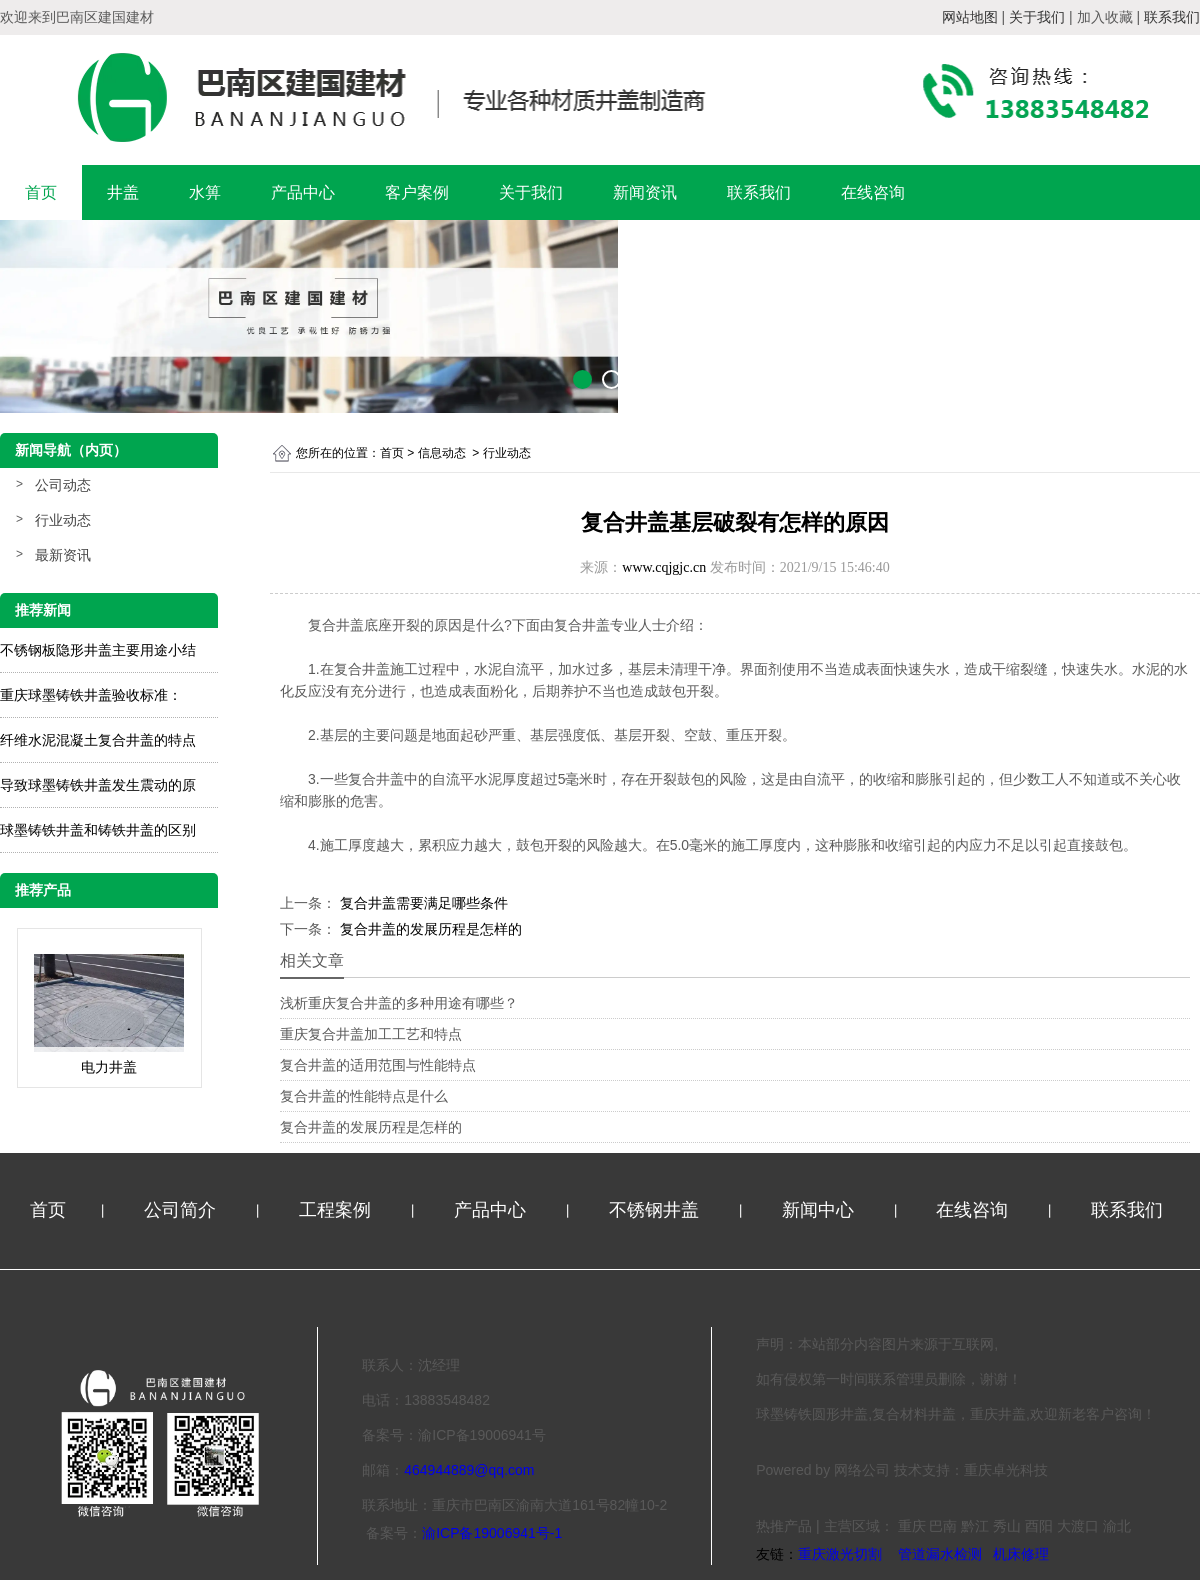 The height and width of the screenshot is (1580, 1200). Describe the element at coordinates (664, 567) in the screenshot. I see `www.cqjgjc.cn` at that location.